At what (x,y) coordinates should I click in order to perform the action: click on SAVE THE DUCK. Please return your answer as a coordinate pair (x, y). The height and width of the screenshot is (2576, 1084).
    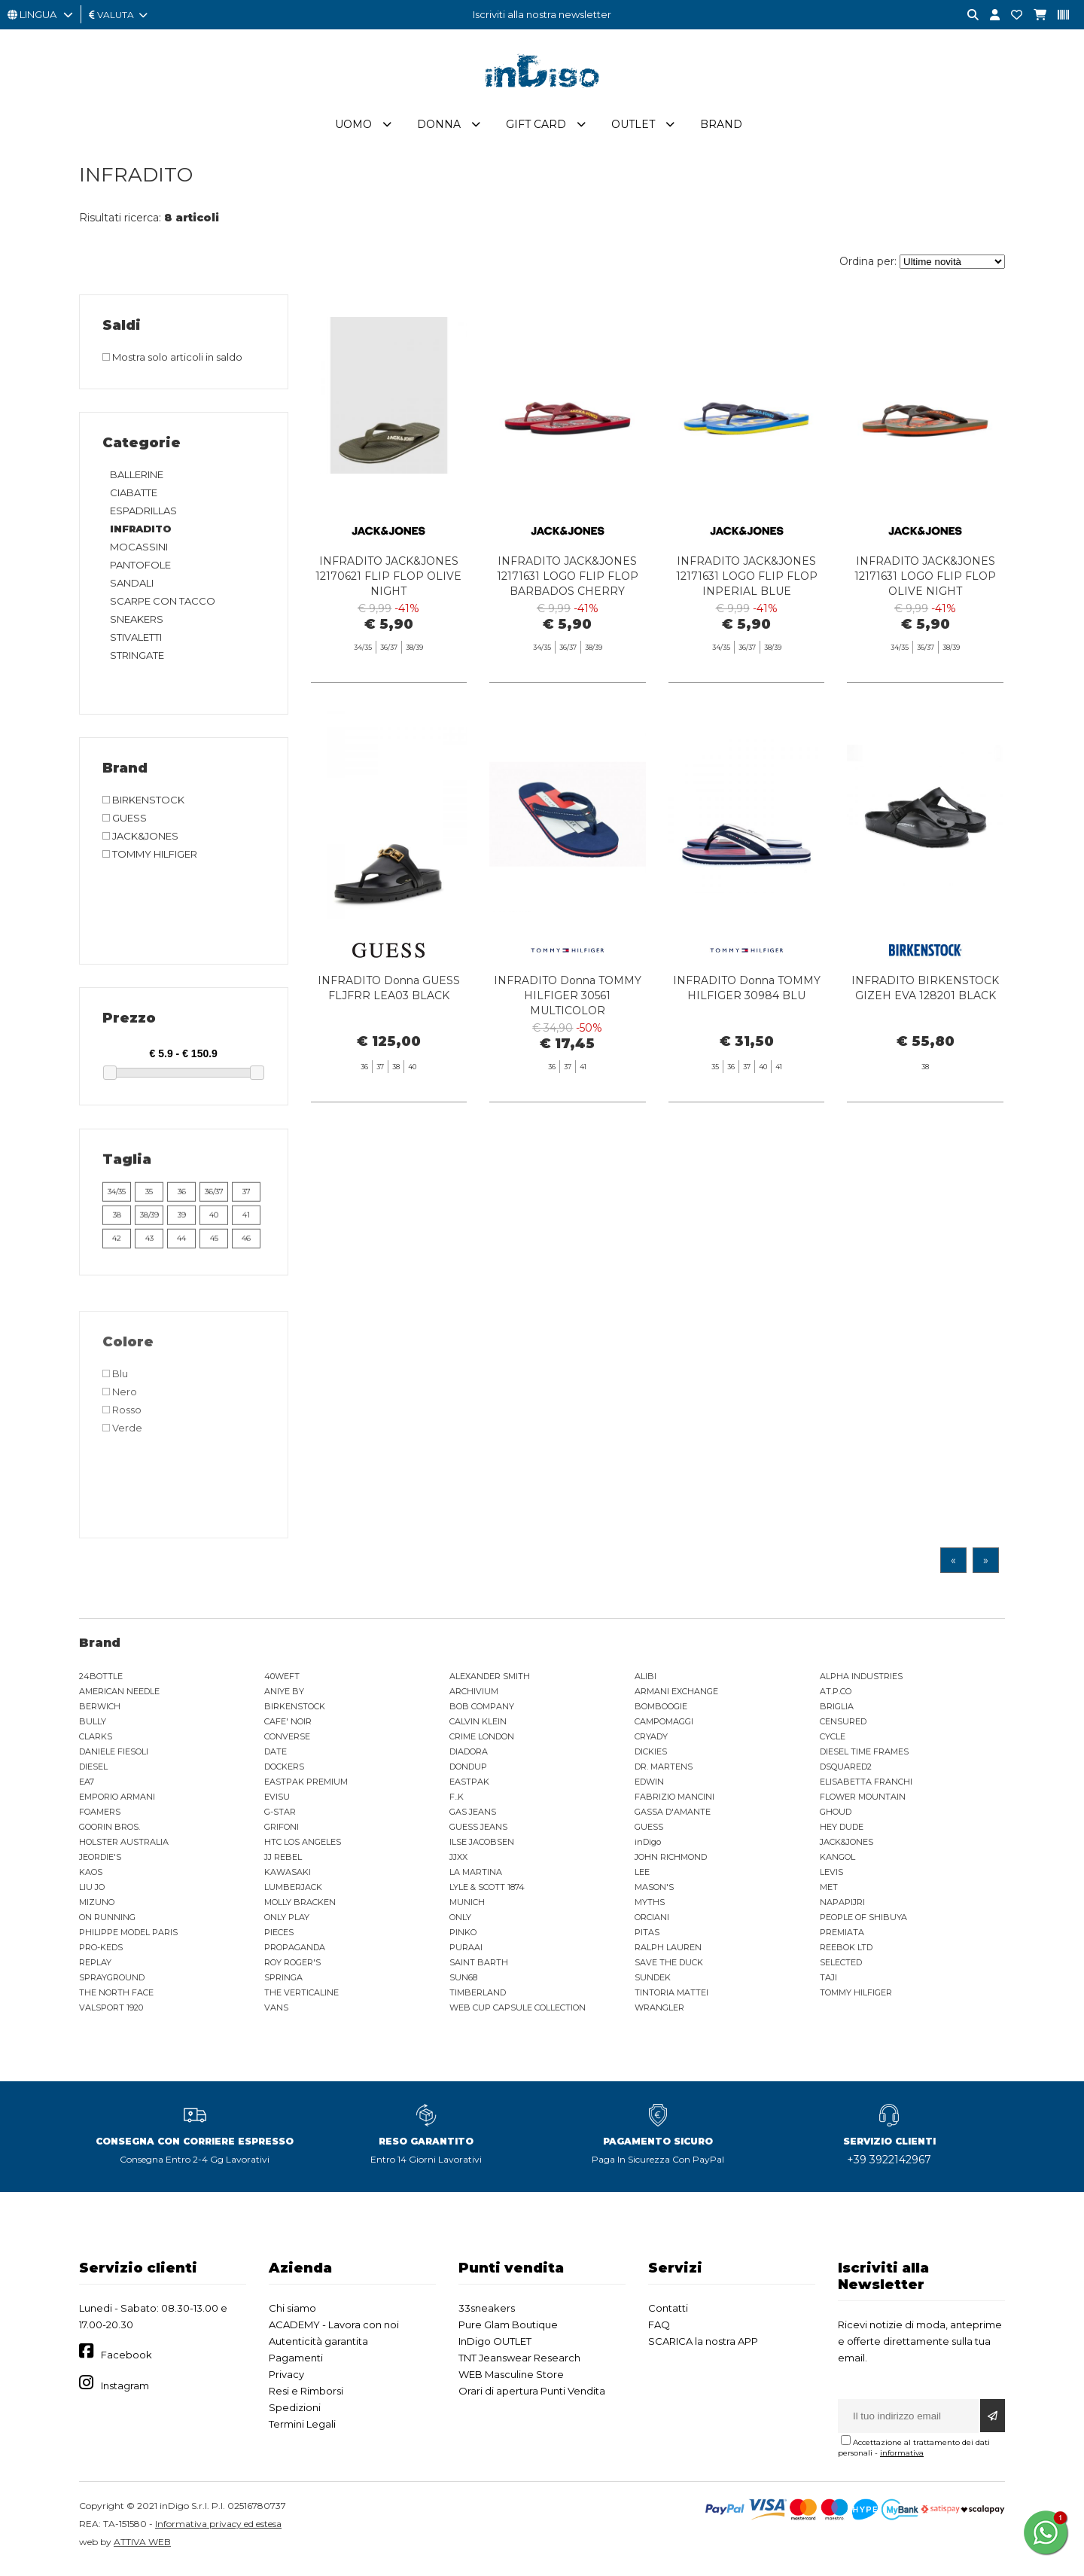
    Looking at the image, I should click on (669, 1968).